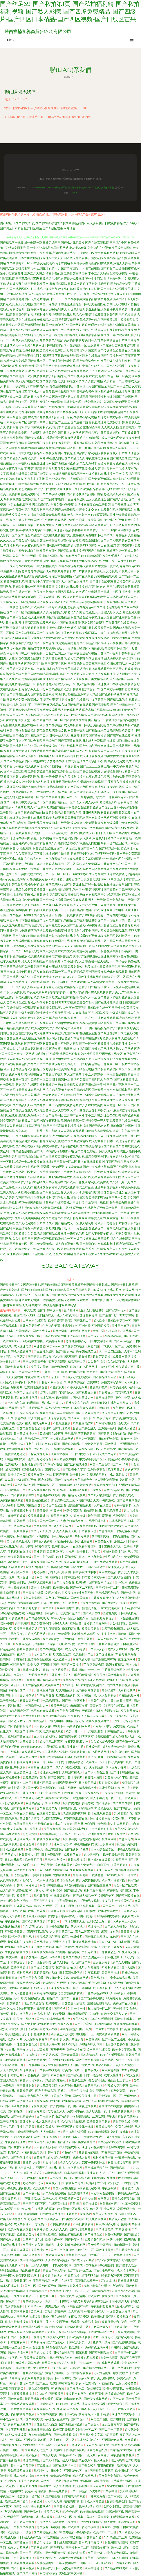 The image size is (141, 2576). I want to click on 成人亚洲网, so click(13, 1469).